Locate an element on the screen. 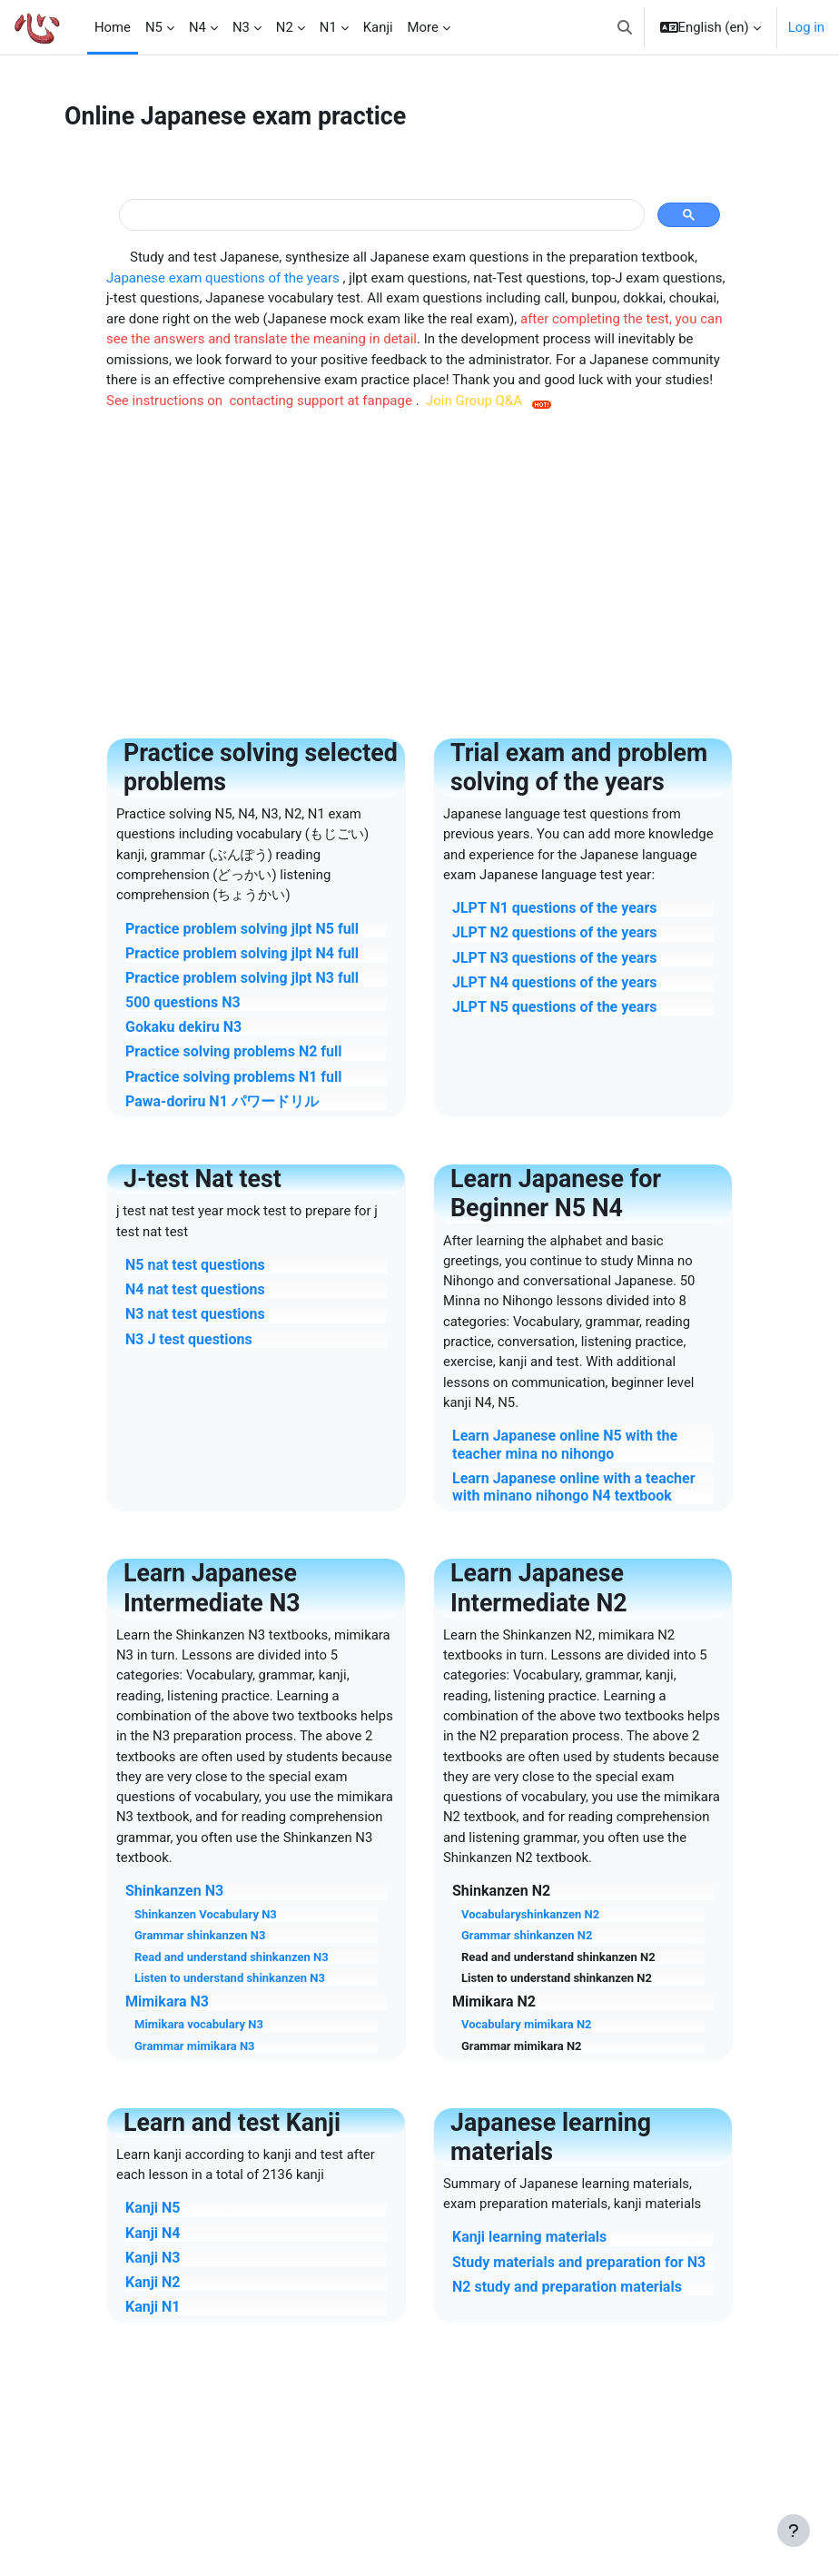 The height and width of the screenshot is (2576, 839). [button] is located at coordinates (624, 27).